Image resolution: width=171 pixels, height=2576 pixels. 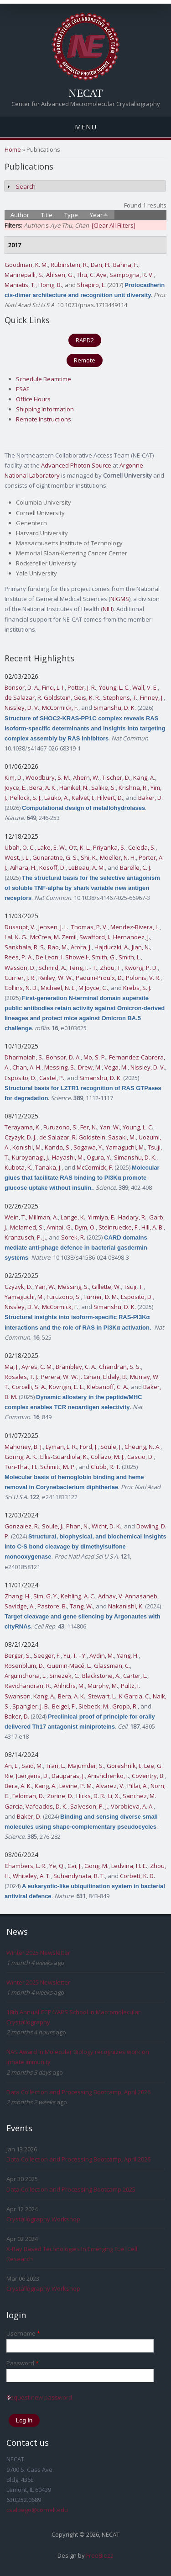 What do you see at coordinates (114, 687) in the screenshot?
I see `Young, L. C.` at bounding box center [114, 687].